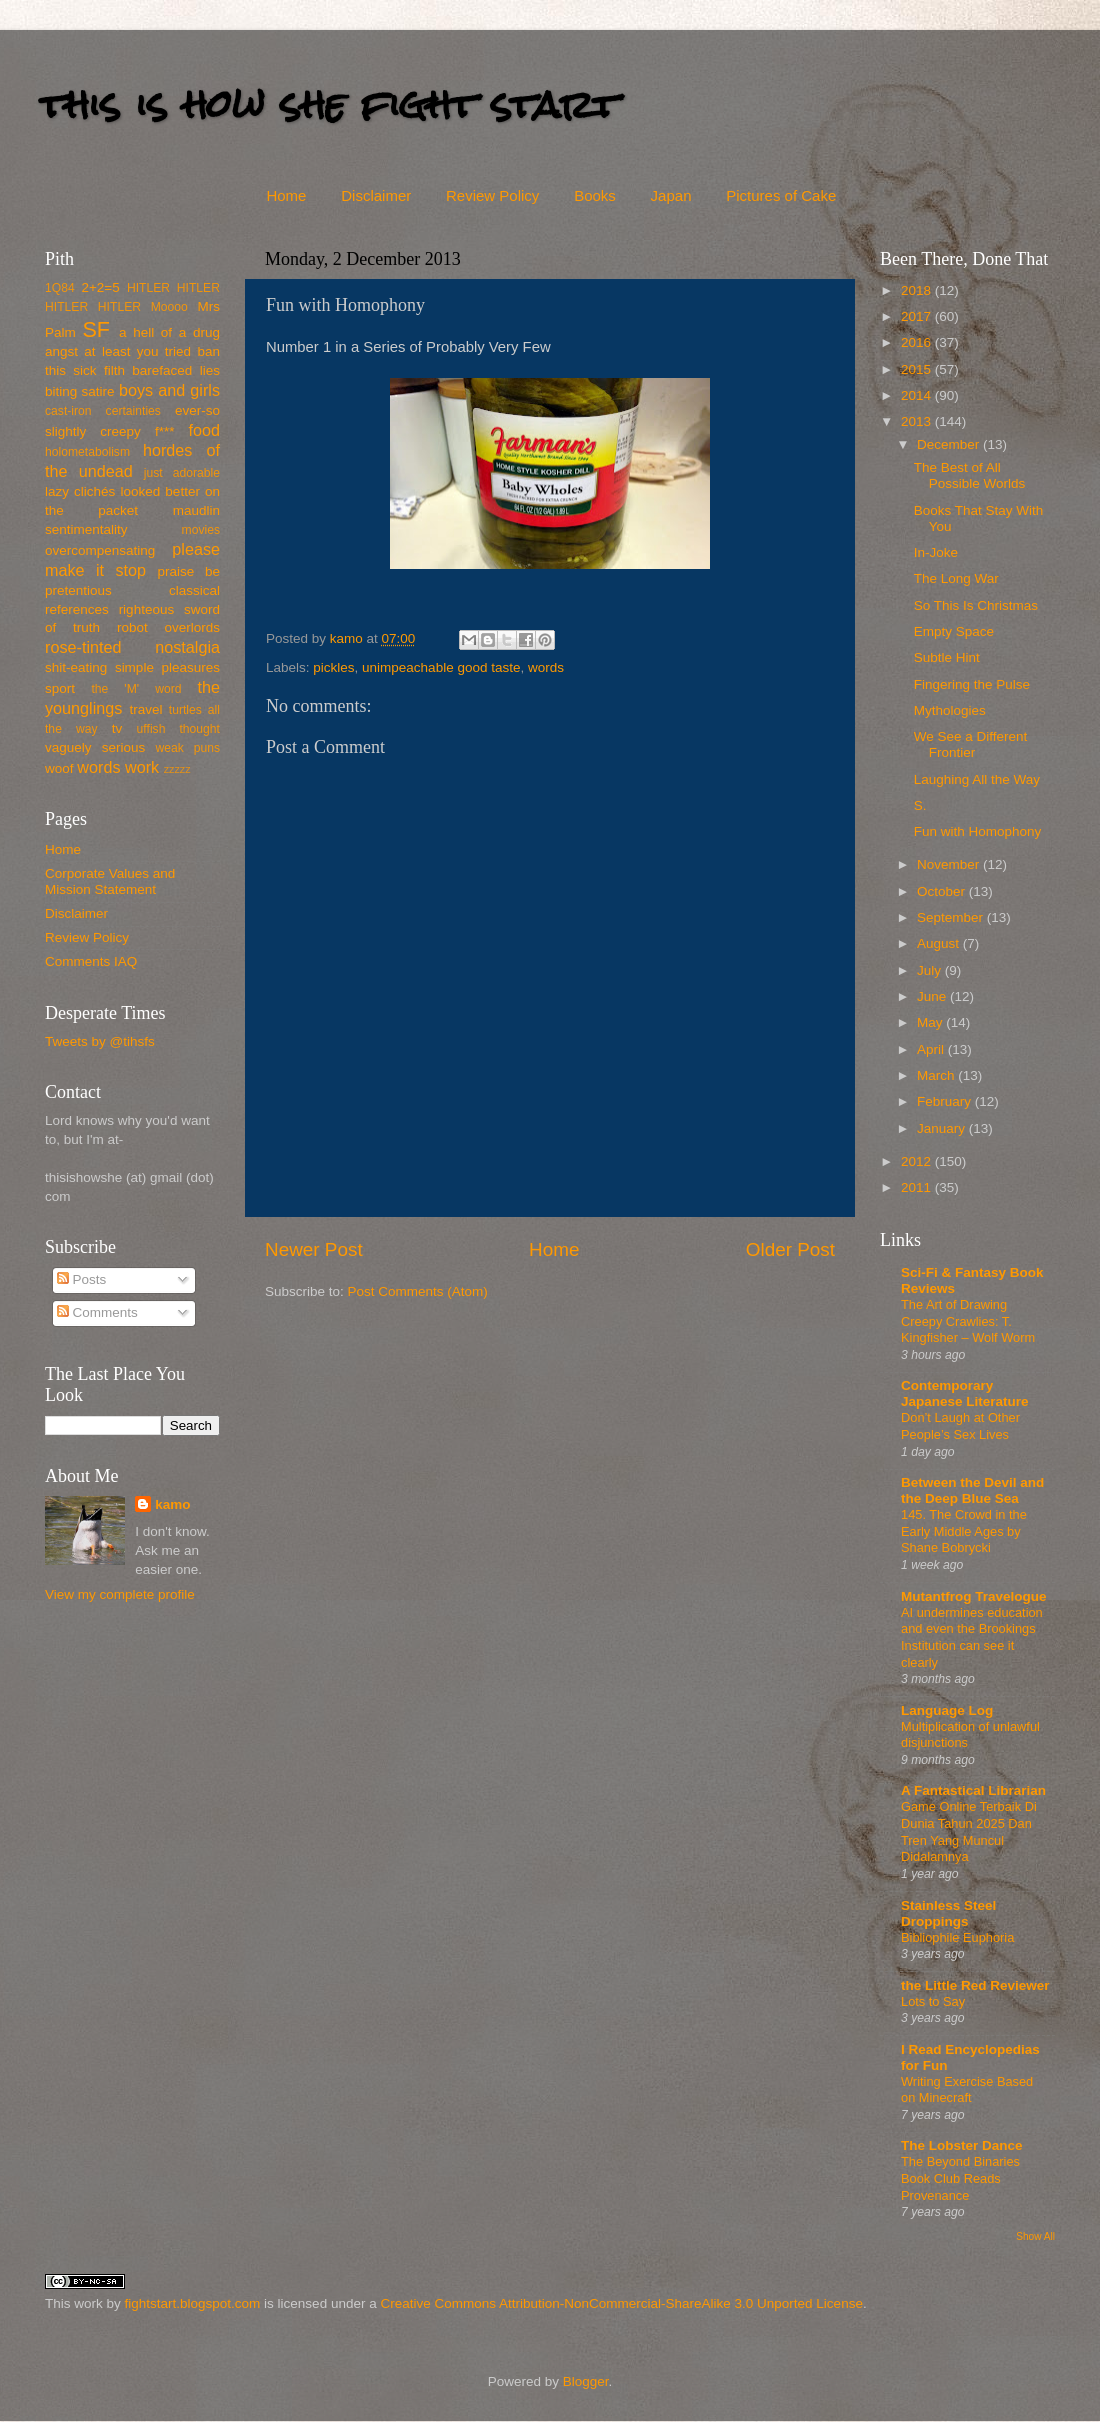  What do you see at coordinates (954, 631) in the screenshot?
I see `Empty Space` at bounding box center [954, 631].